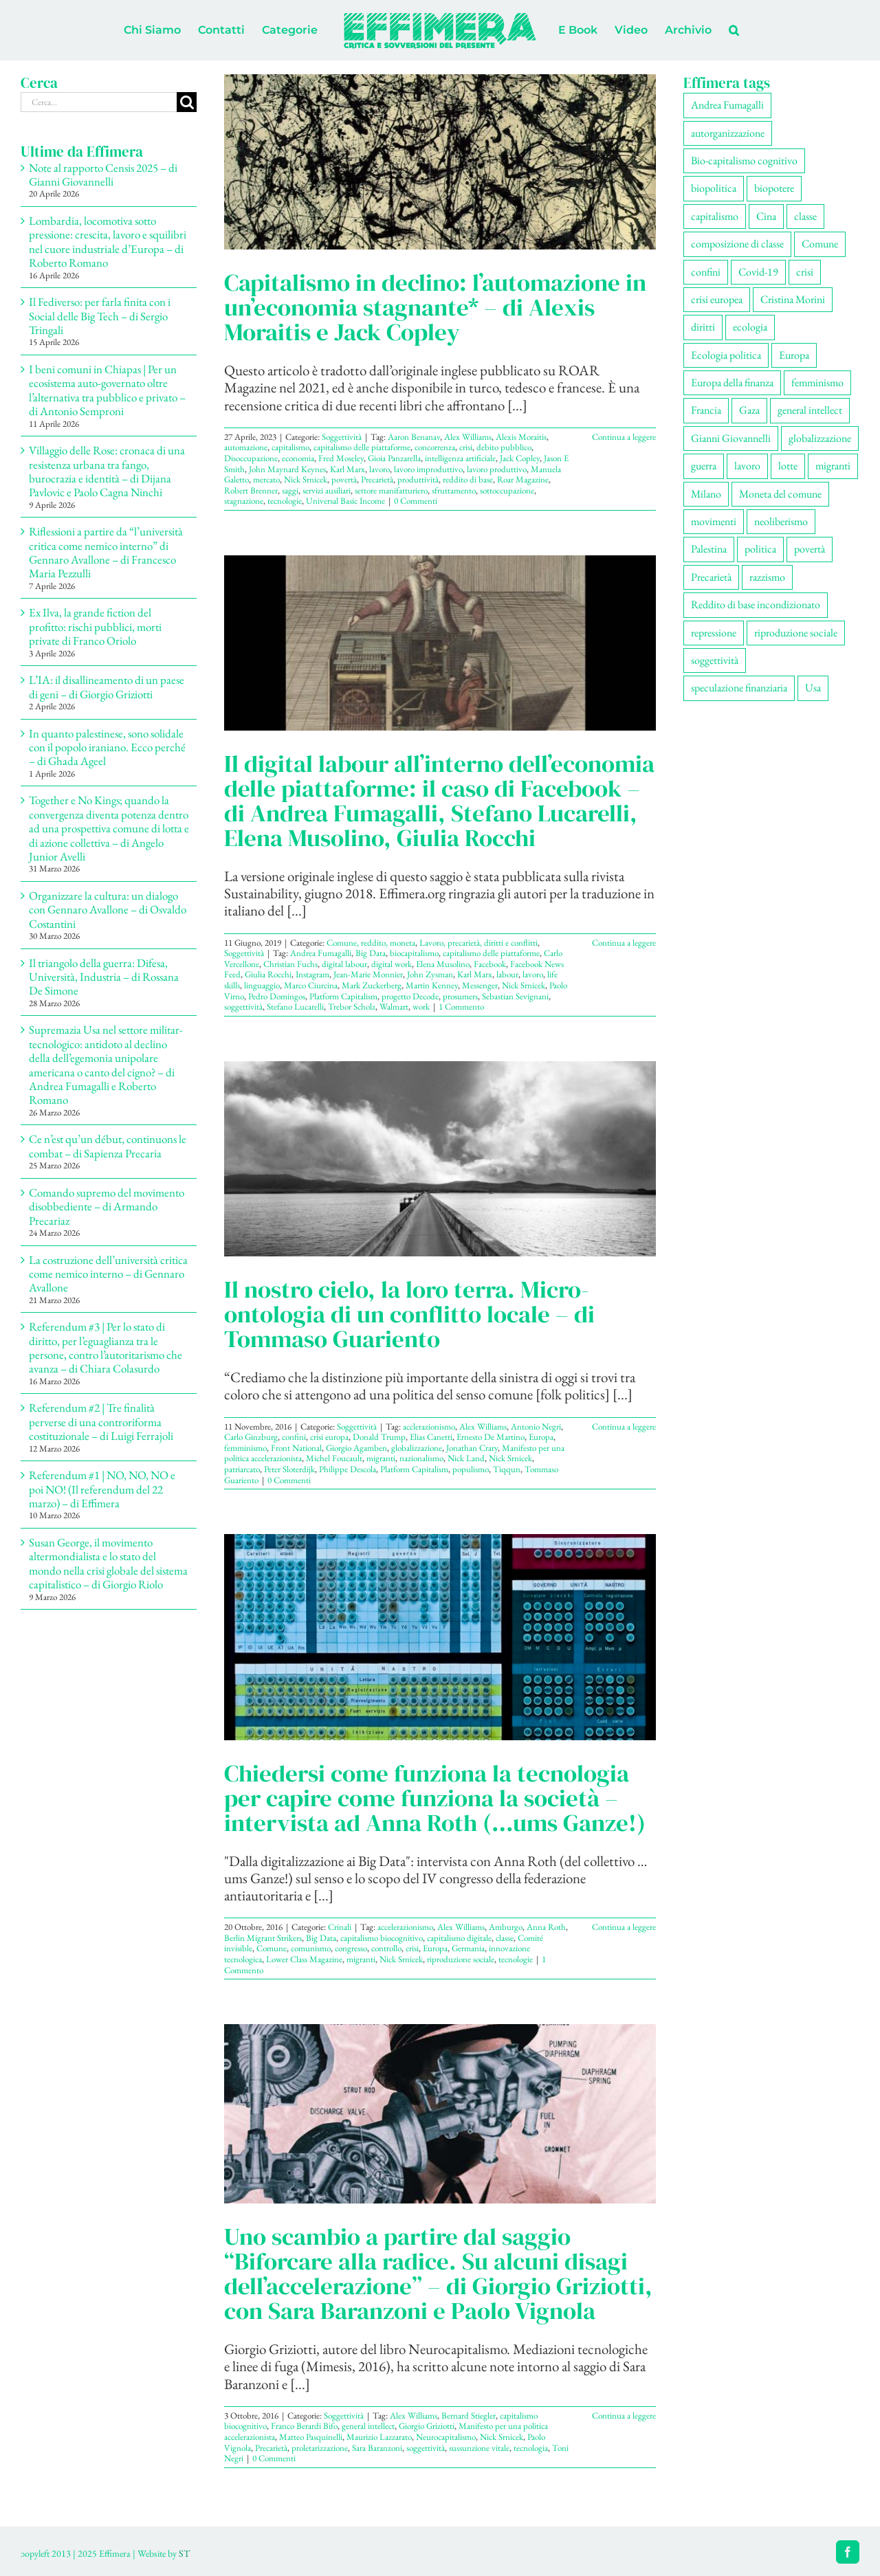 The height and width of the screenshot is (2576, 880). What do you see at coordinates (351, 1006) in the screenshot?
I see `Trebor Scholz` at bounding box center [351, 1006].